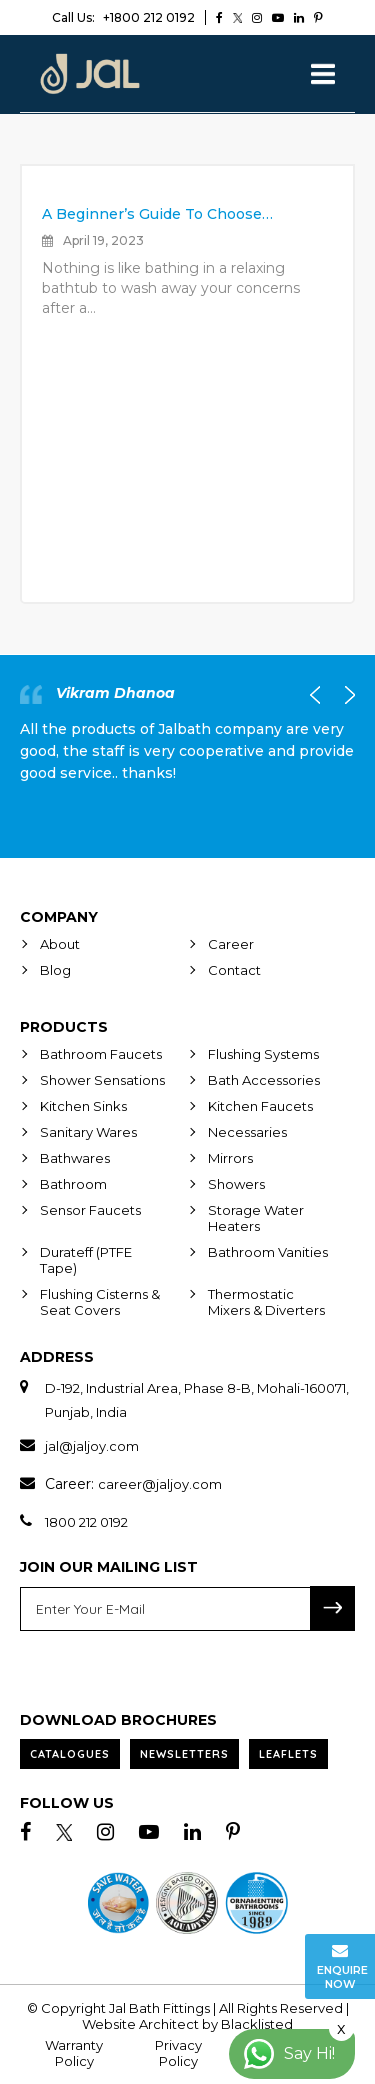  What do you see at coordinates (256, 1218) in the screenshot?
I see `Storage Water Heaters` at bounding box center [256, 1218].